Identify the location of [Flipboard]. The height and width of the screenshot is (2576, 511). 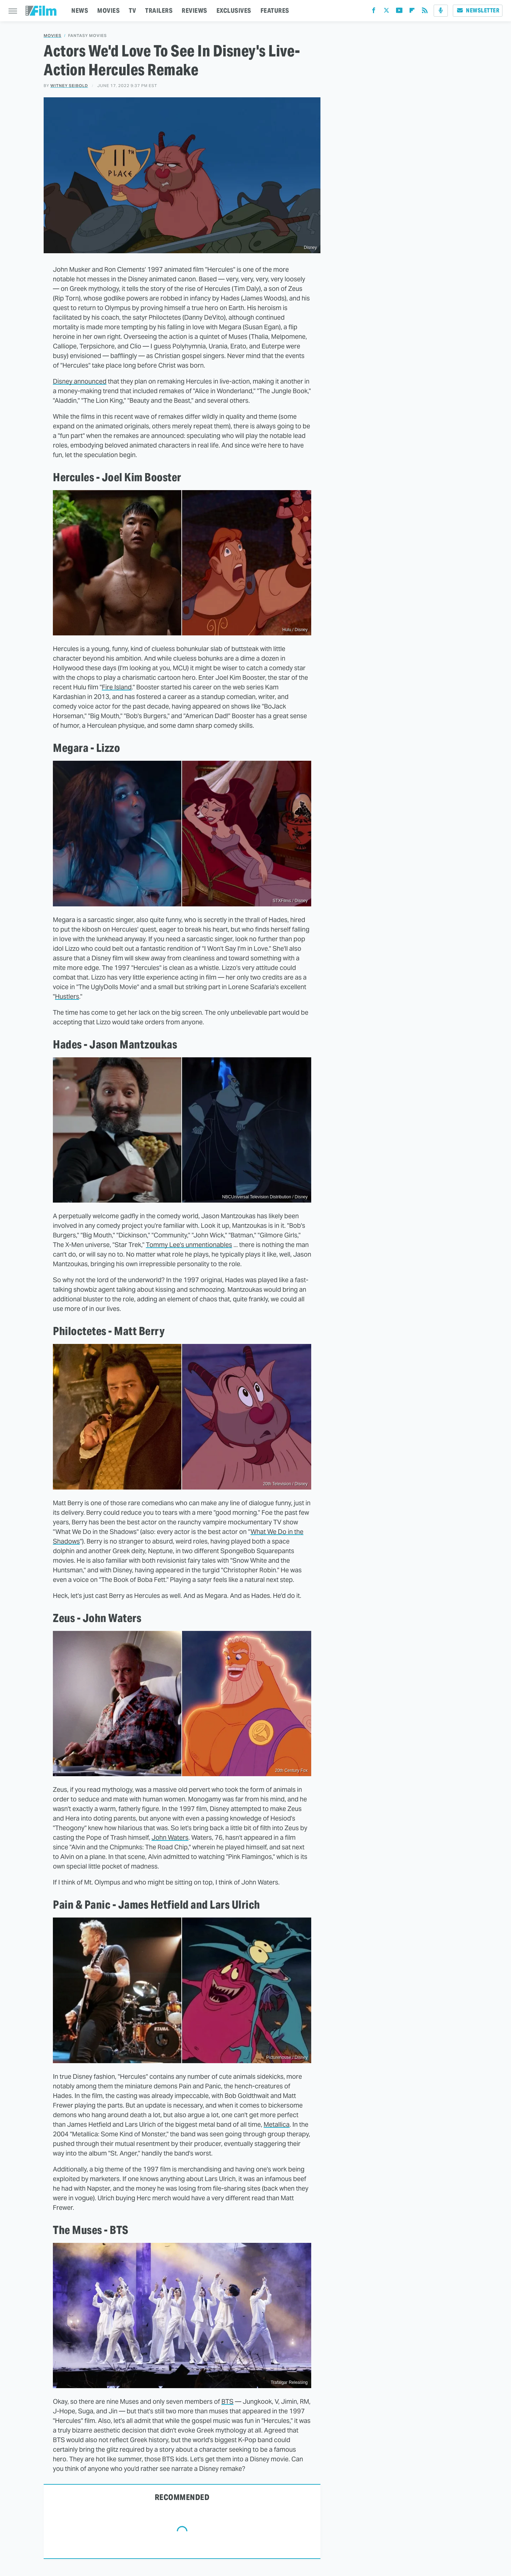
(412, 12).